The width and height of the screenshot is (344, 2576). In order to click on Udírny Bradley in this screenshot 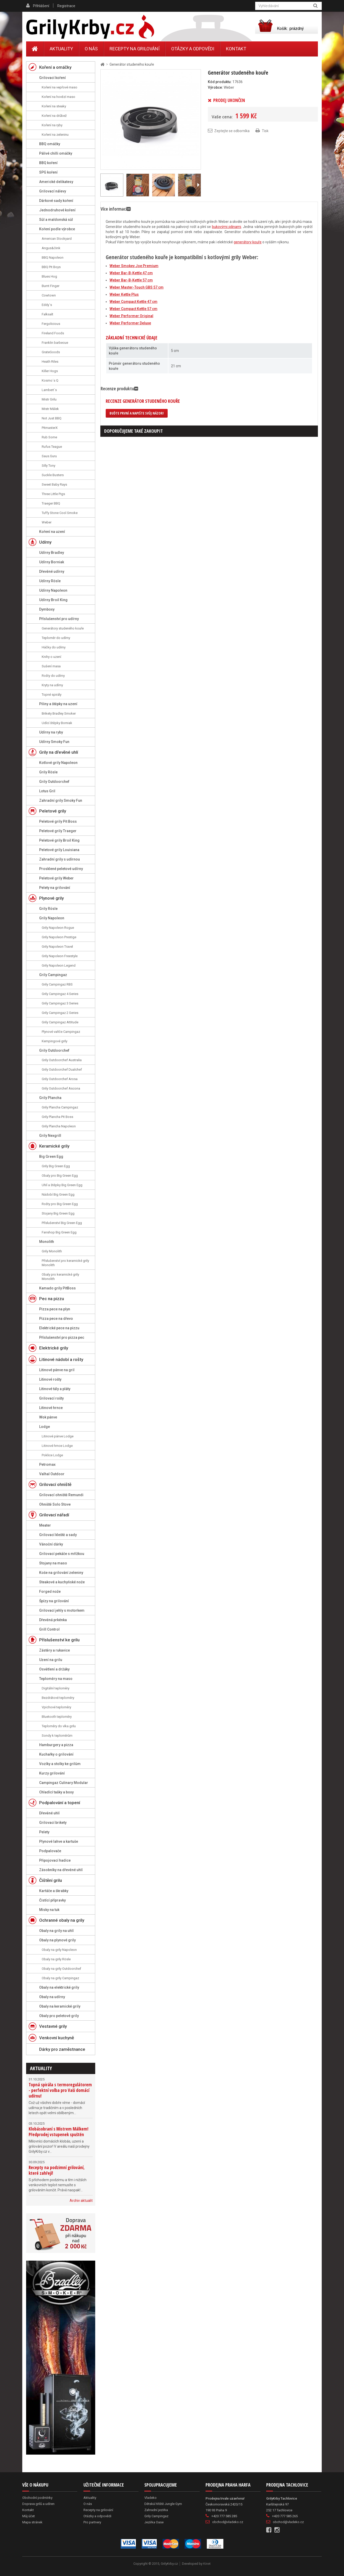, I will do `click(51, 553)`.